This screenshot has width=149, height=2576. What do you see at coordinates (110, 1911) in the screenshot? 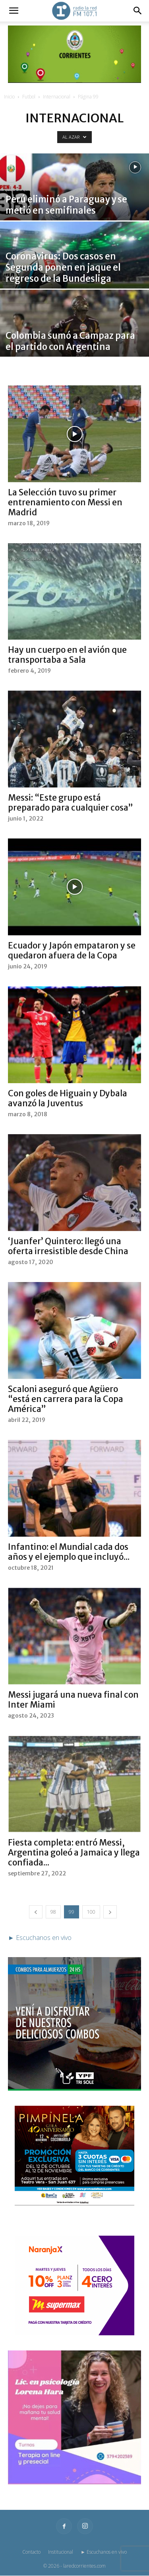
I see `[next-page]` at bounding box center [110, 1911].